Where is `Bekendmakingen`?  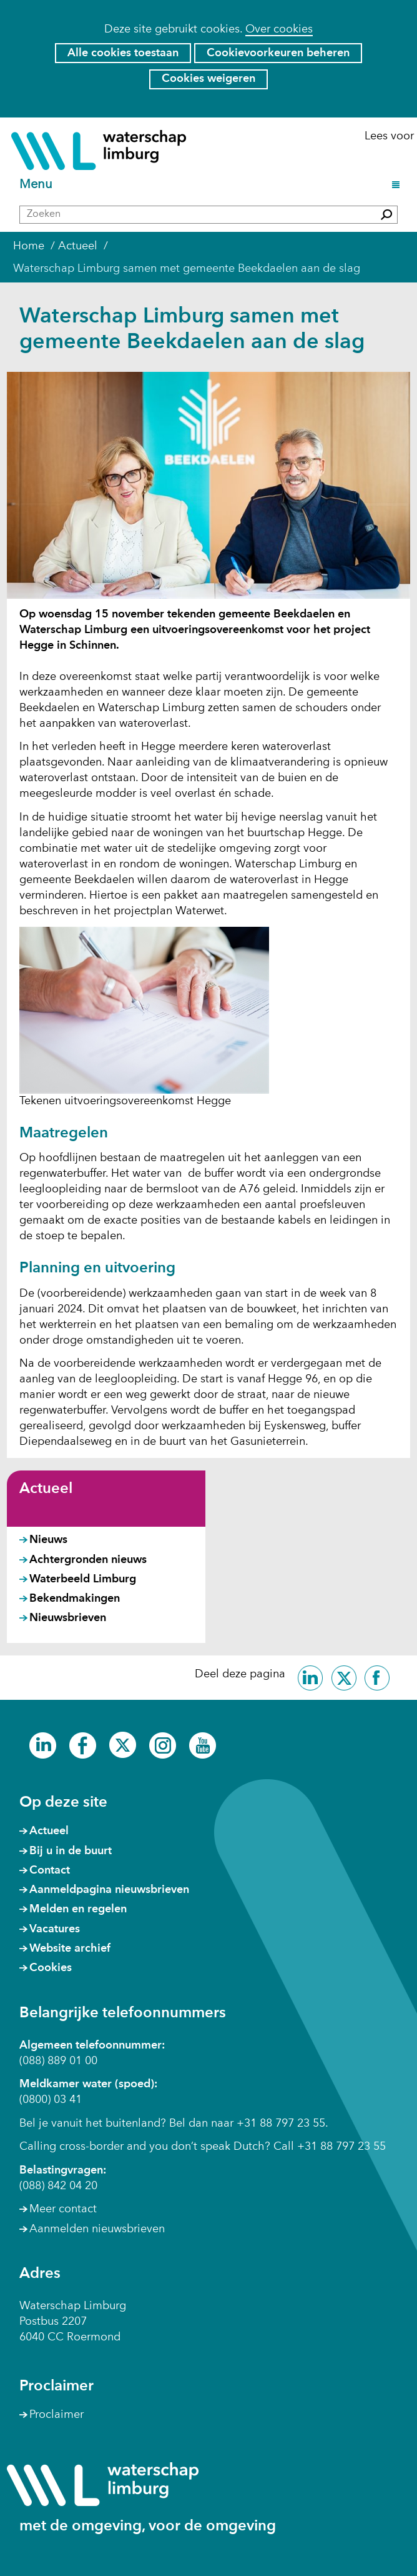 Bekendmakingen is located at coordinates (74, 1598).